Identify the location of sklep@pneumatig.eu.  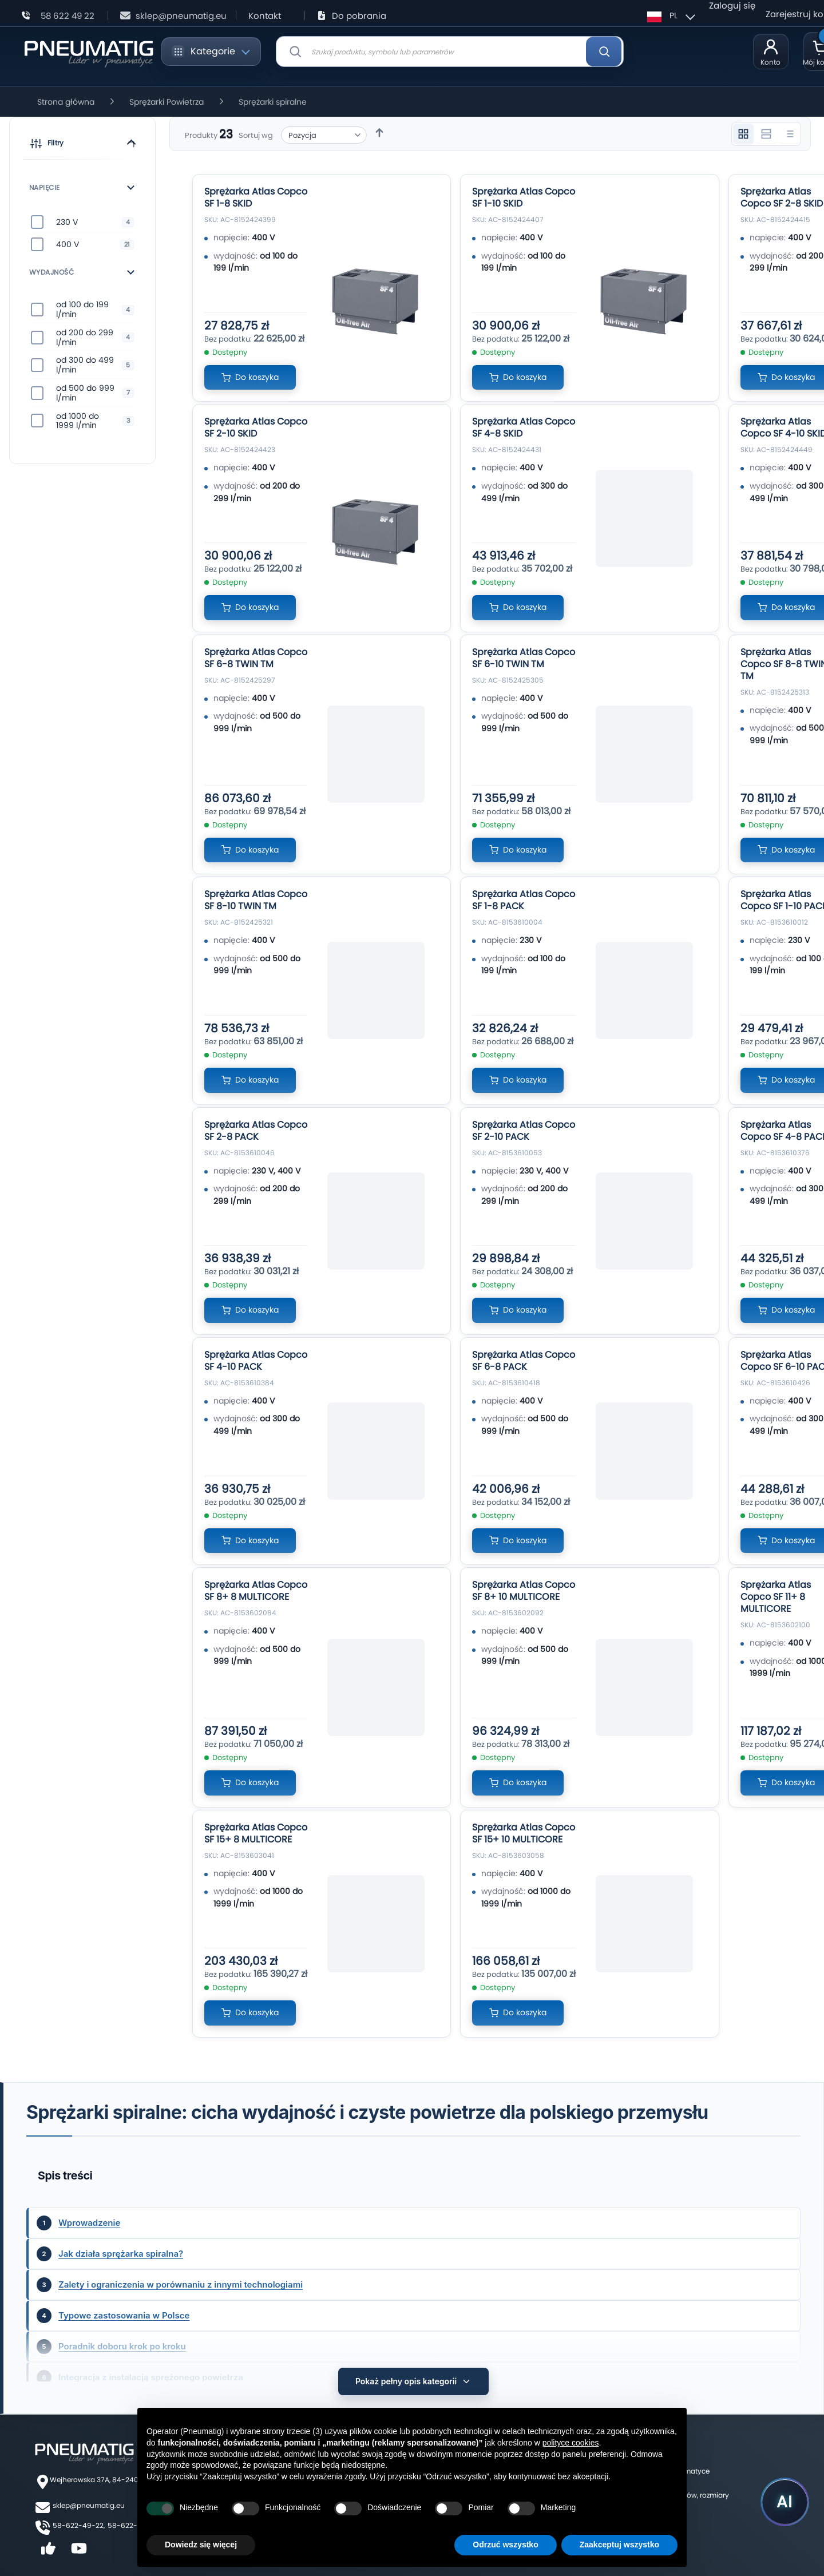
(89, 2499).